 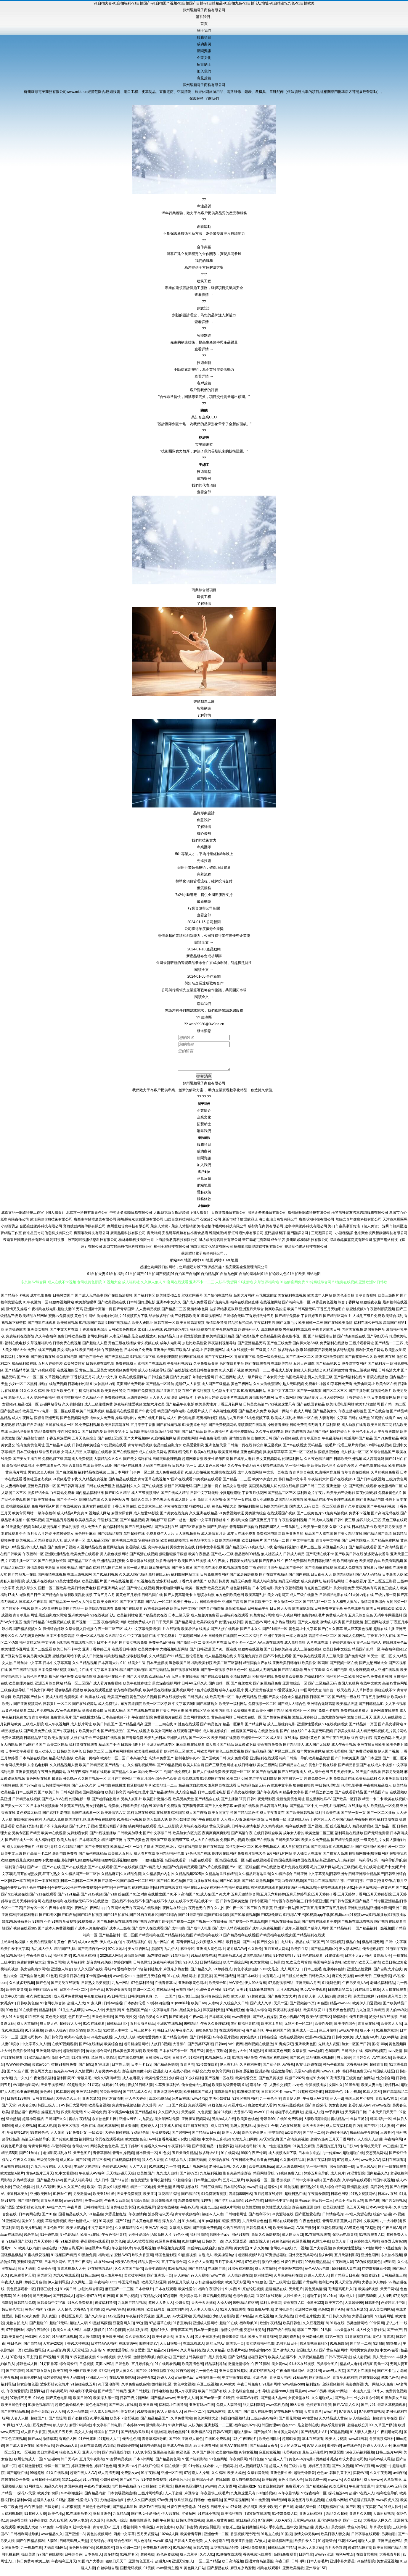 I want to click on 韩国乳首中文, so click(x=340, y=2477).